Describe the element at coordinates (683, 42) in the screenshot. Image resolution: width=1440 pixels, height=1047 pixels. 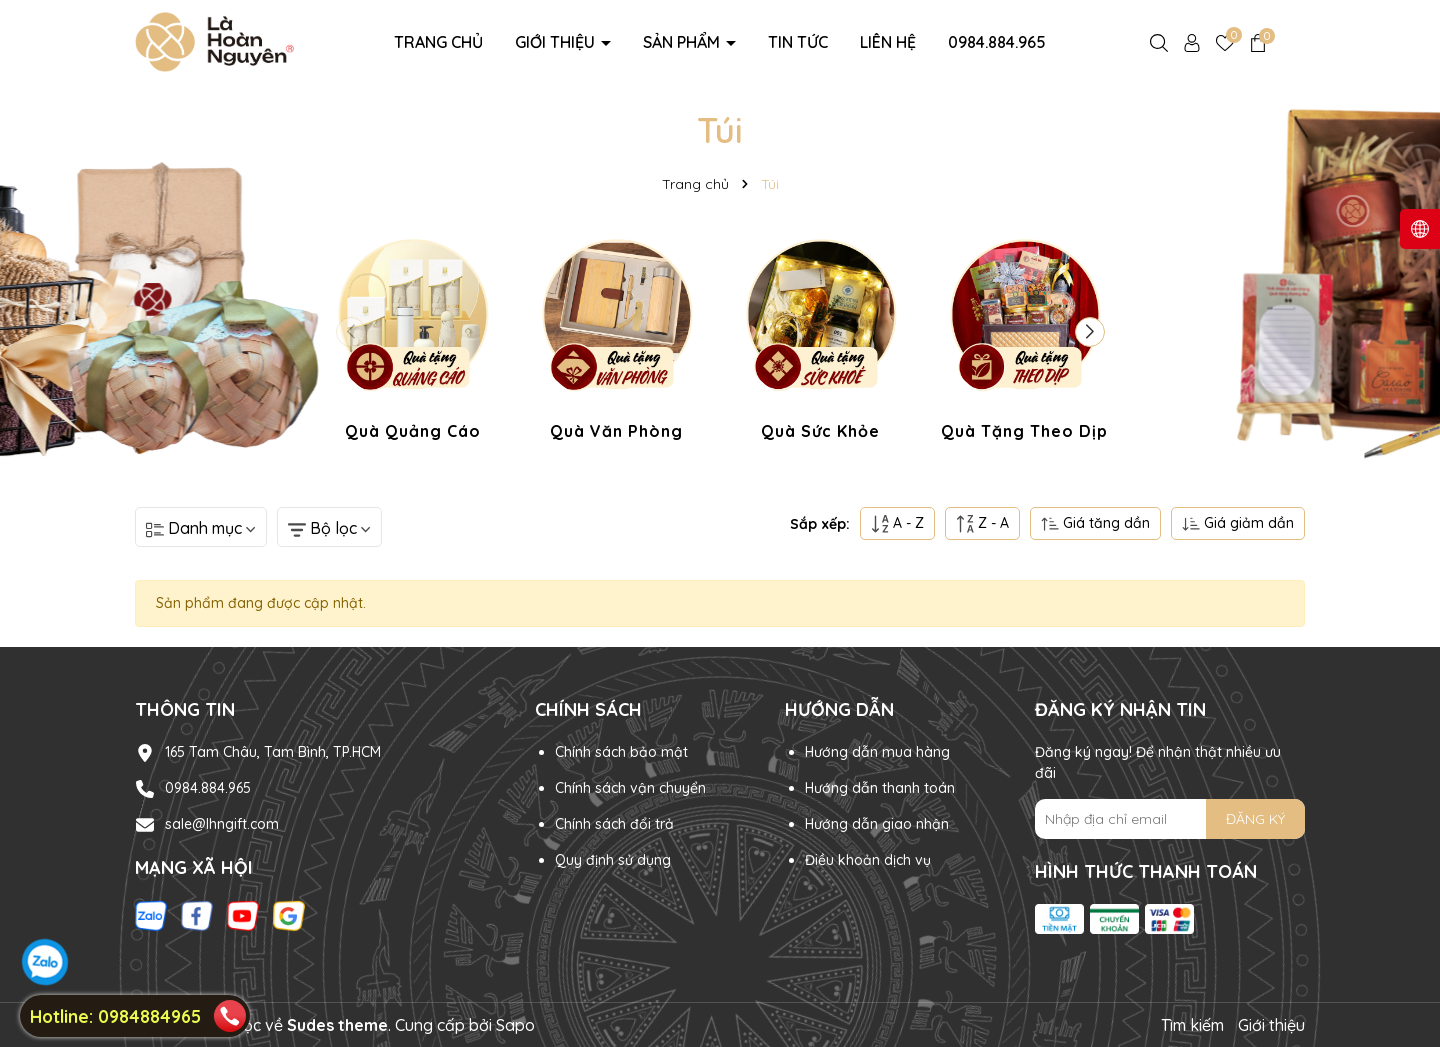
I see `Sản phẩm` at that location.